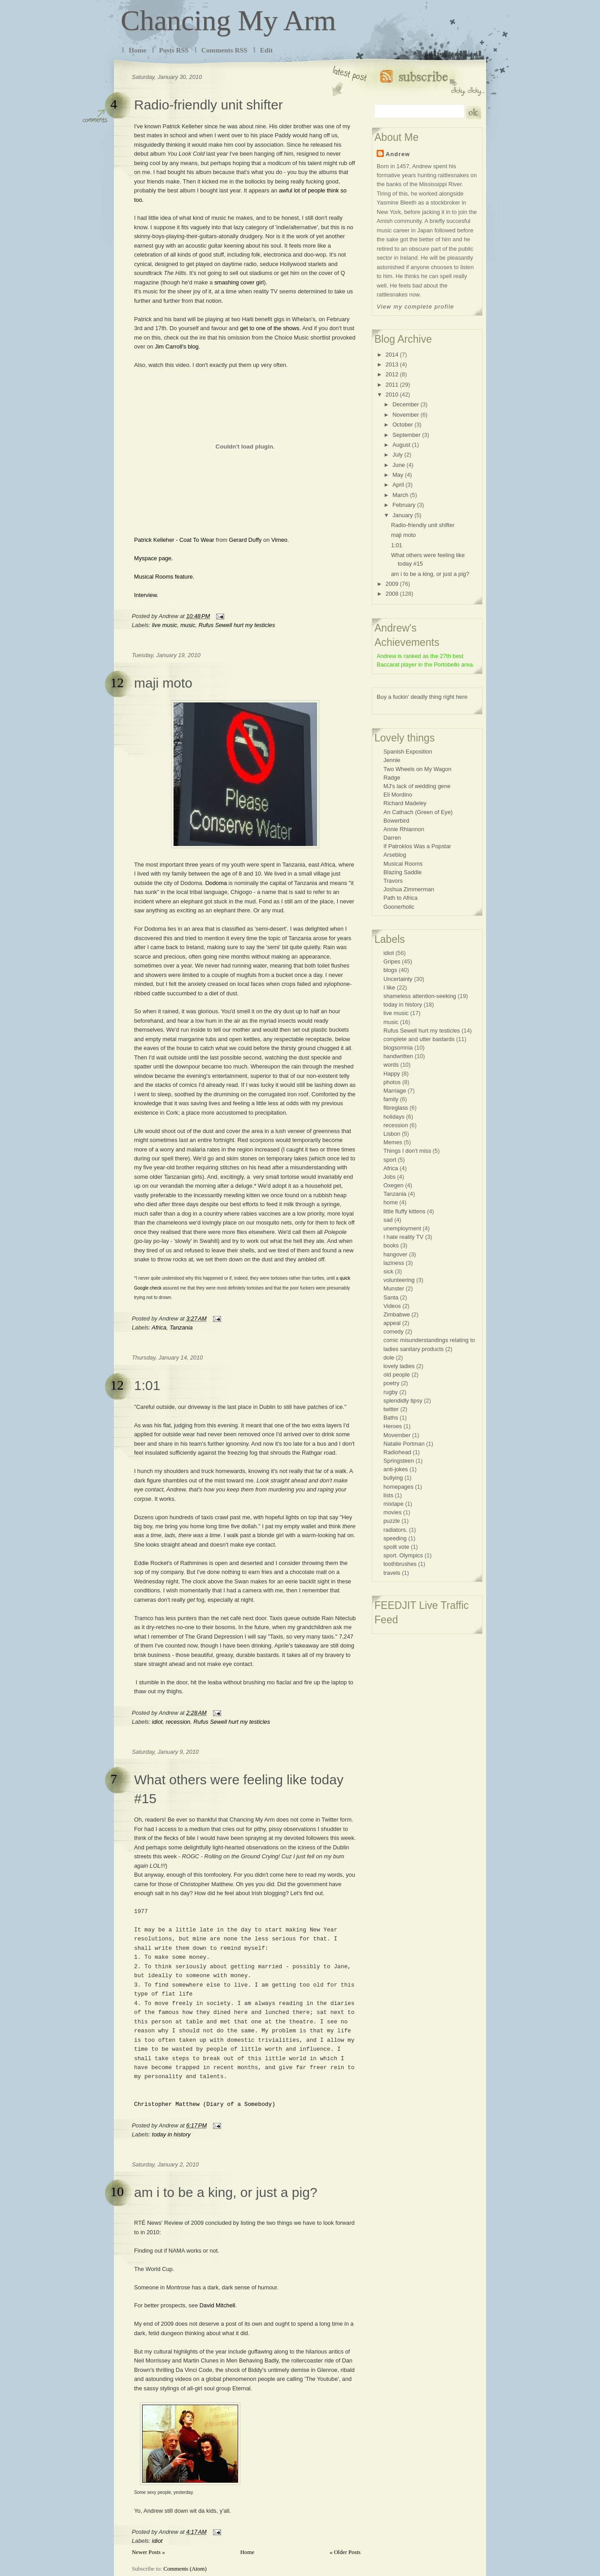  I want to click on Spanish Exposition, so click(407, 751).